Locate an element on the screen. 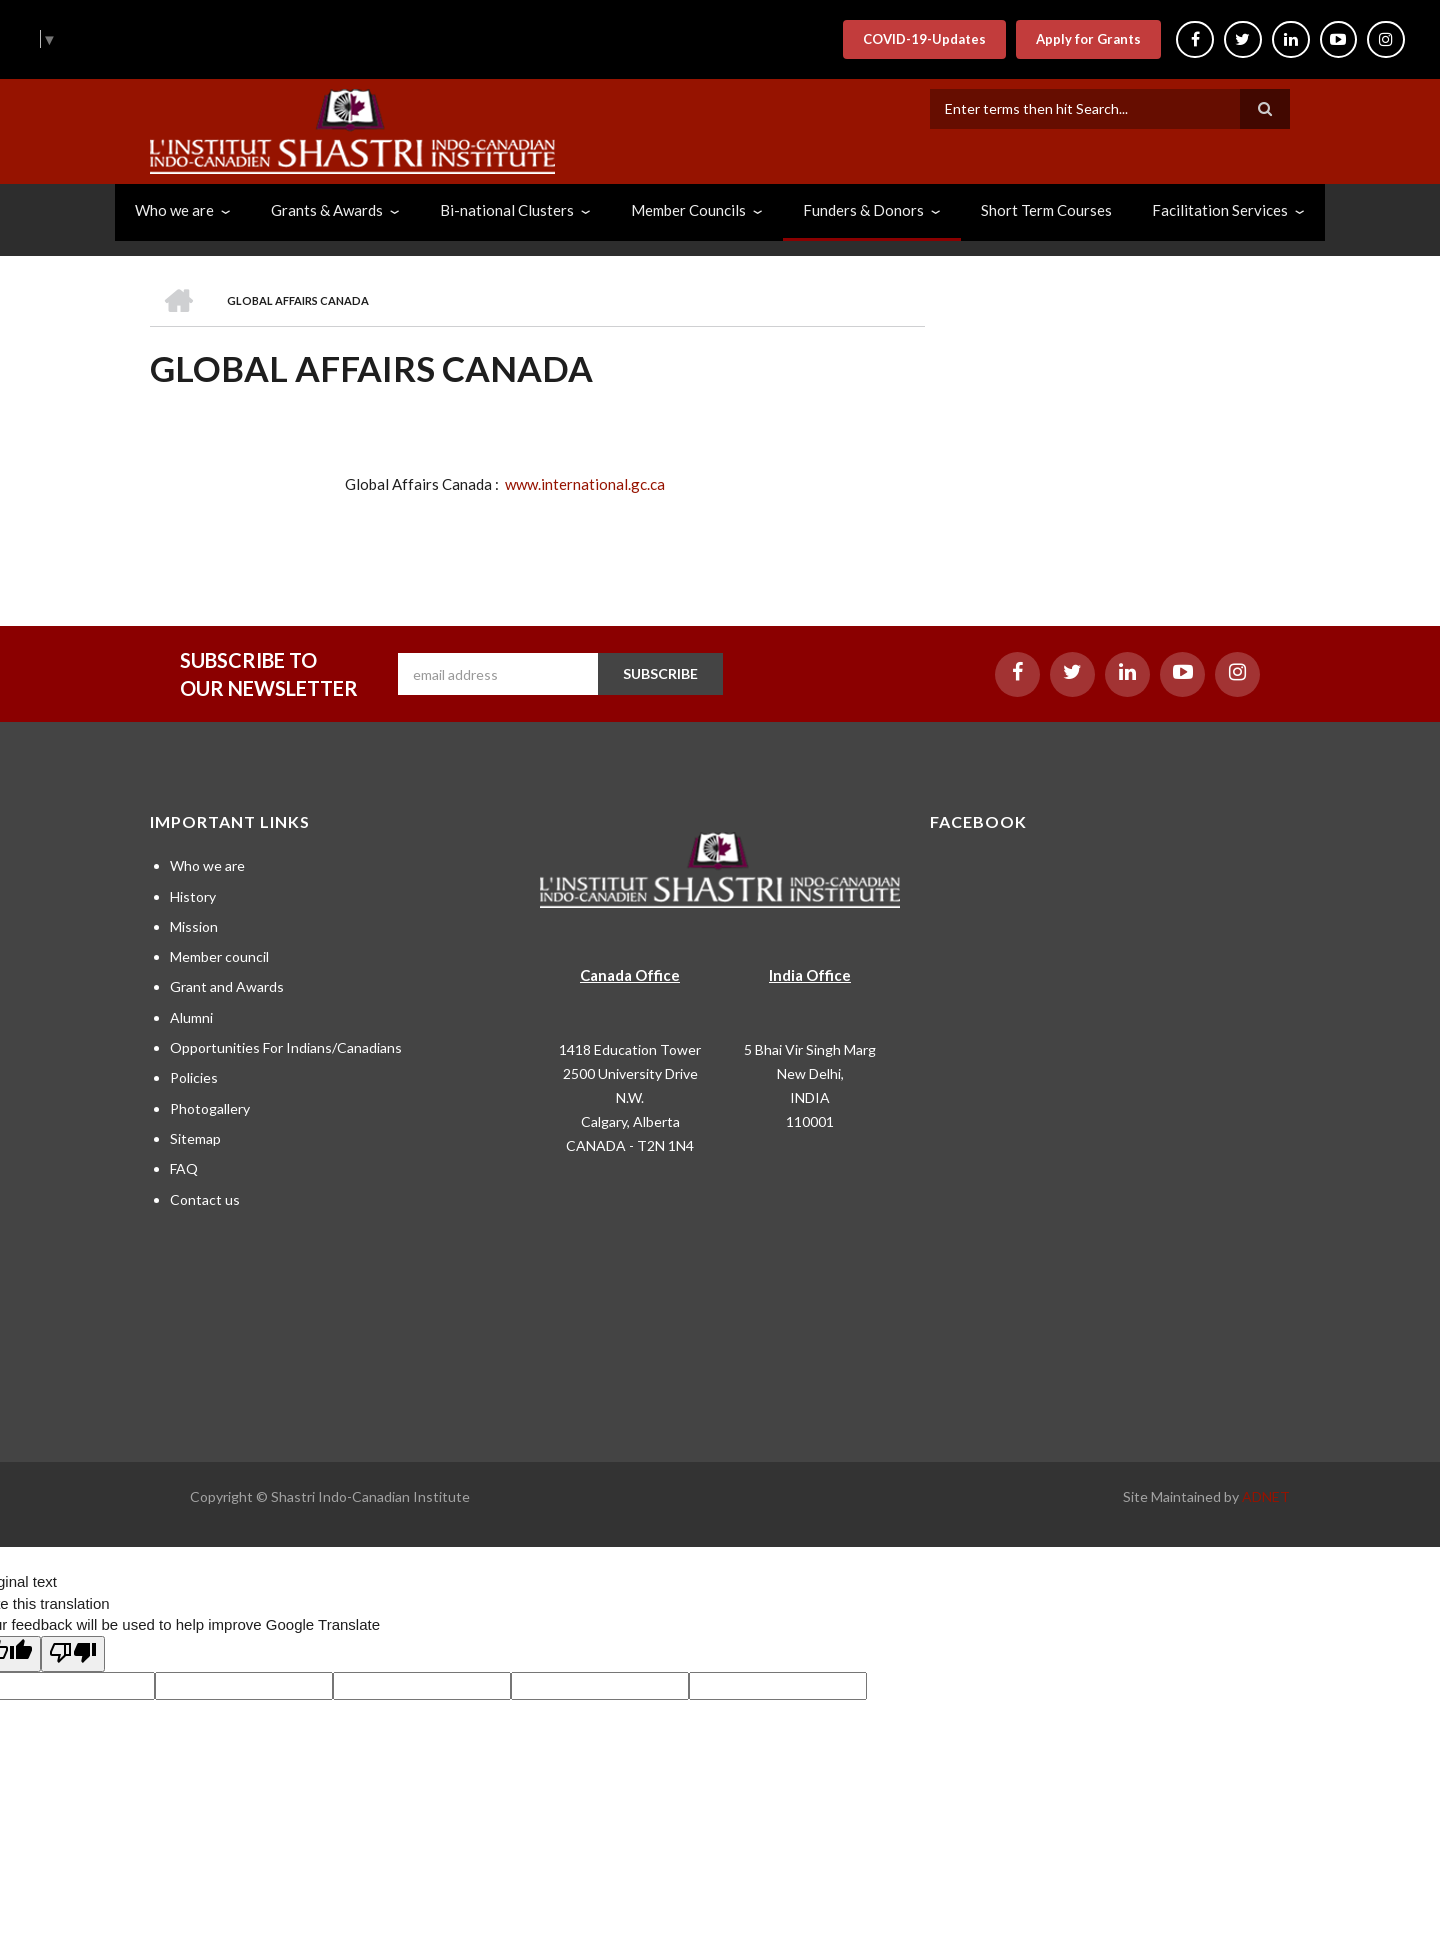  Policies is located at coordinates (194, 1077).